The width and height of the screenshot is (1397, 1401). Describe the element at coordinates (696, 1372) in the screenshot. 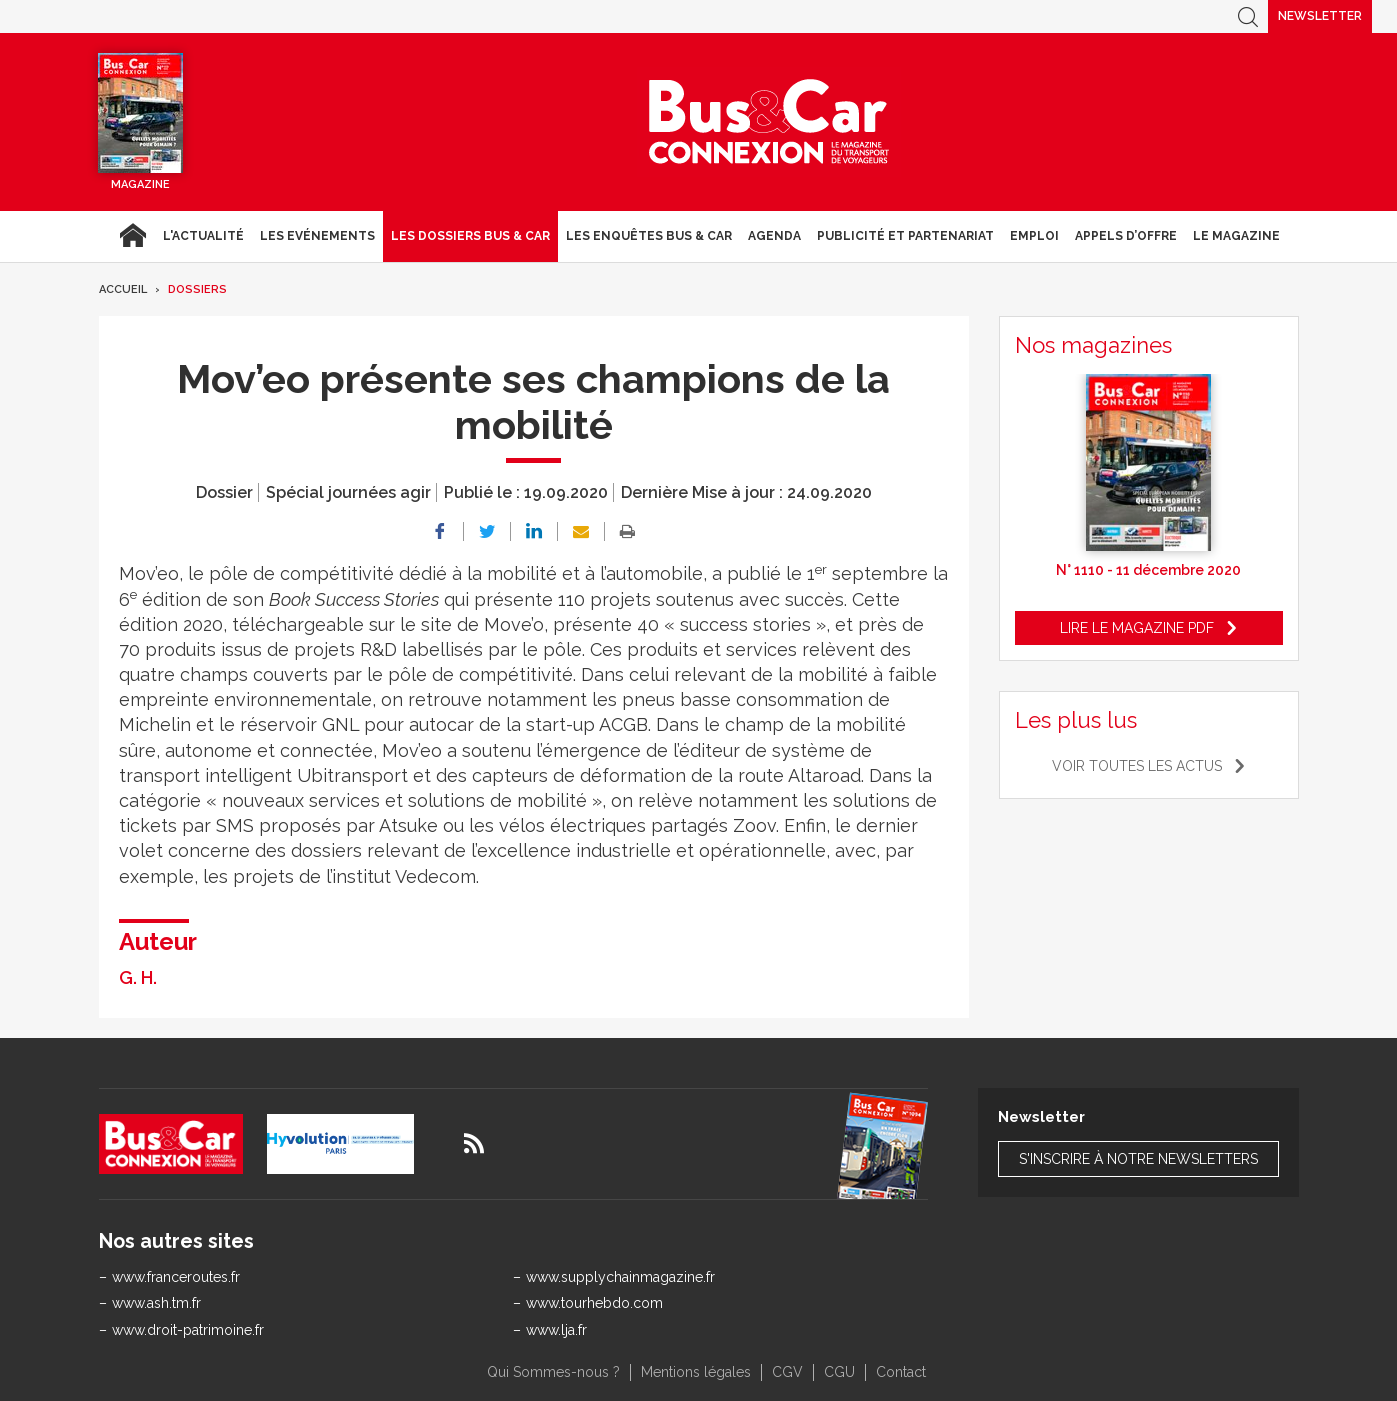

I see `Mentions légales` at that location.